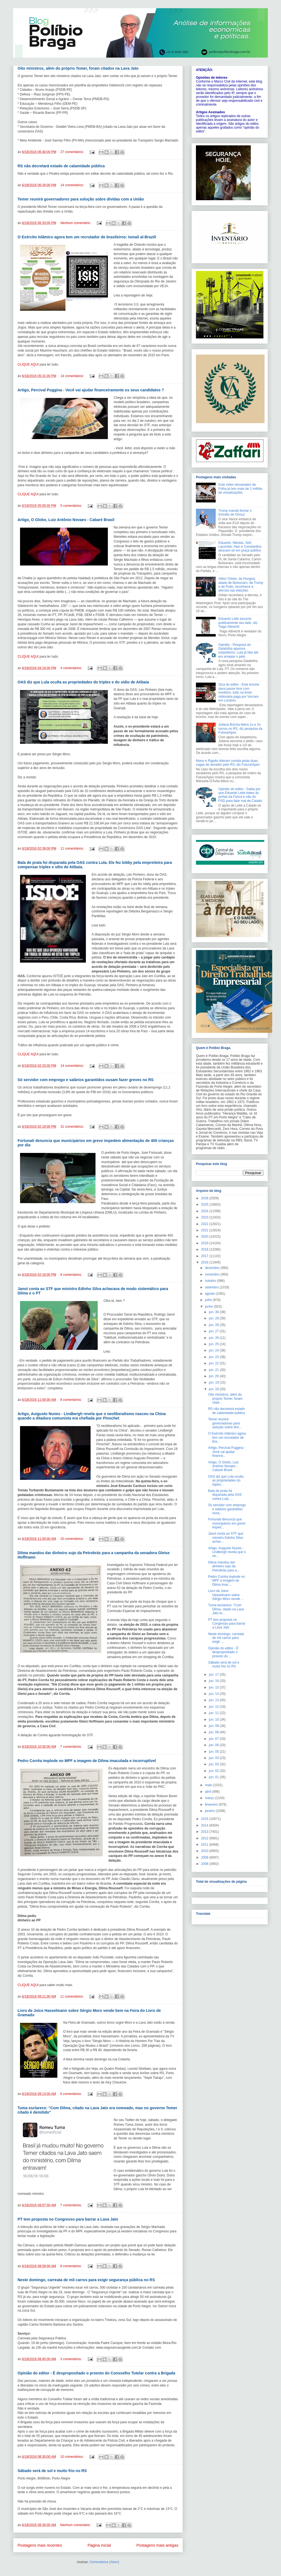 The image size is (281, 2576). Describe the element at coordinates (238, 650) in the screenshot. I see `Opinião - Pesquisa do Datafolha apavora lulopetismo. Lula já fala até em arrepiar o pelo.` at that location.